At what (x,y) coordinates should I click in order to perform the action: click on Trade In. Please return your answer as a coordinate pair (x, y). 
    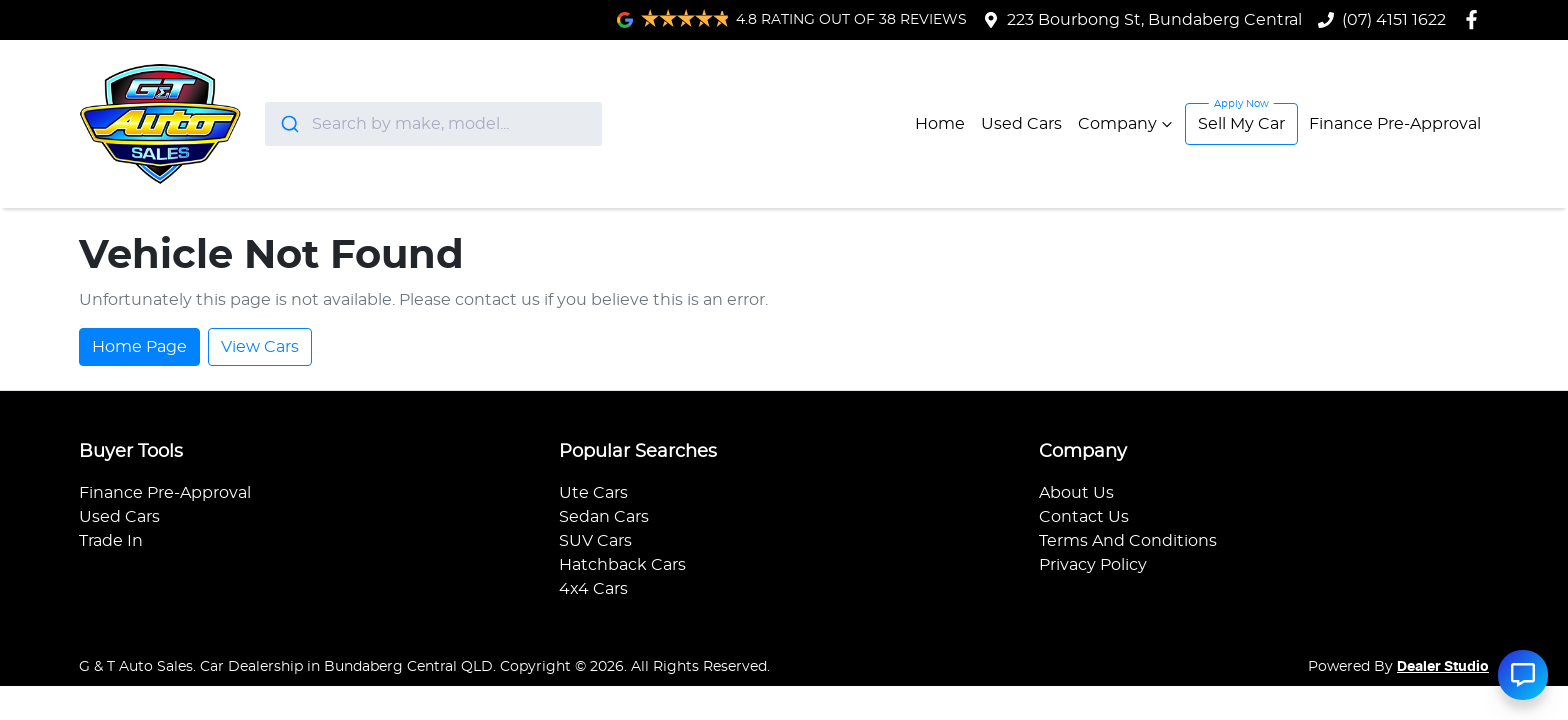
    Looking at the image, I should click on (111, 541).